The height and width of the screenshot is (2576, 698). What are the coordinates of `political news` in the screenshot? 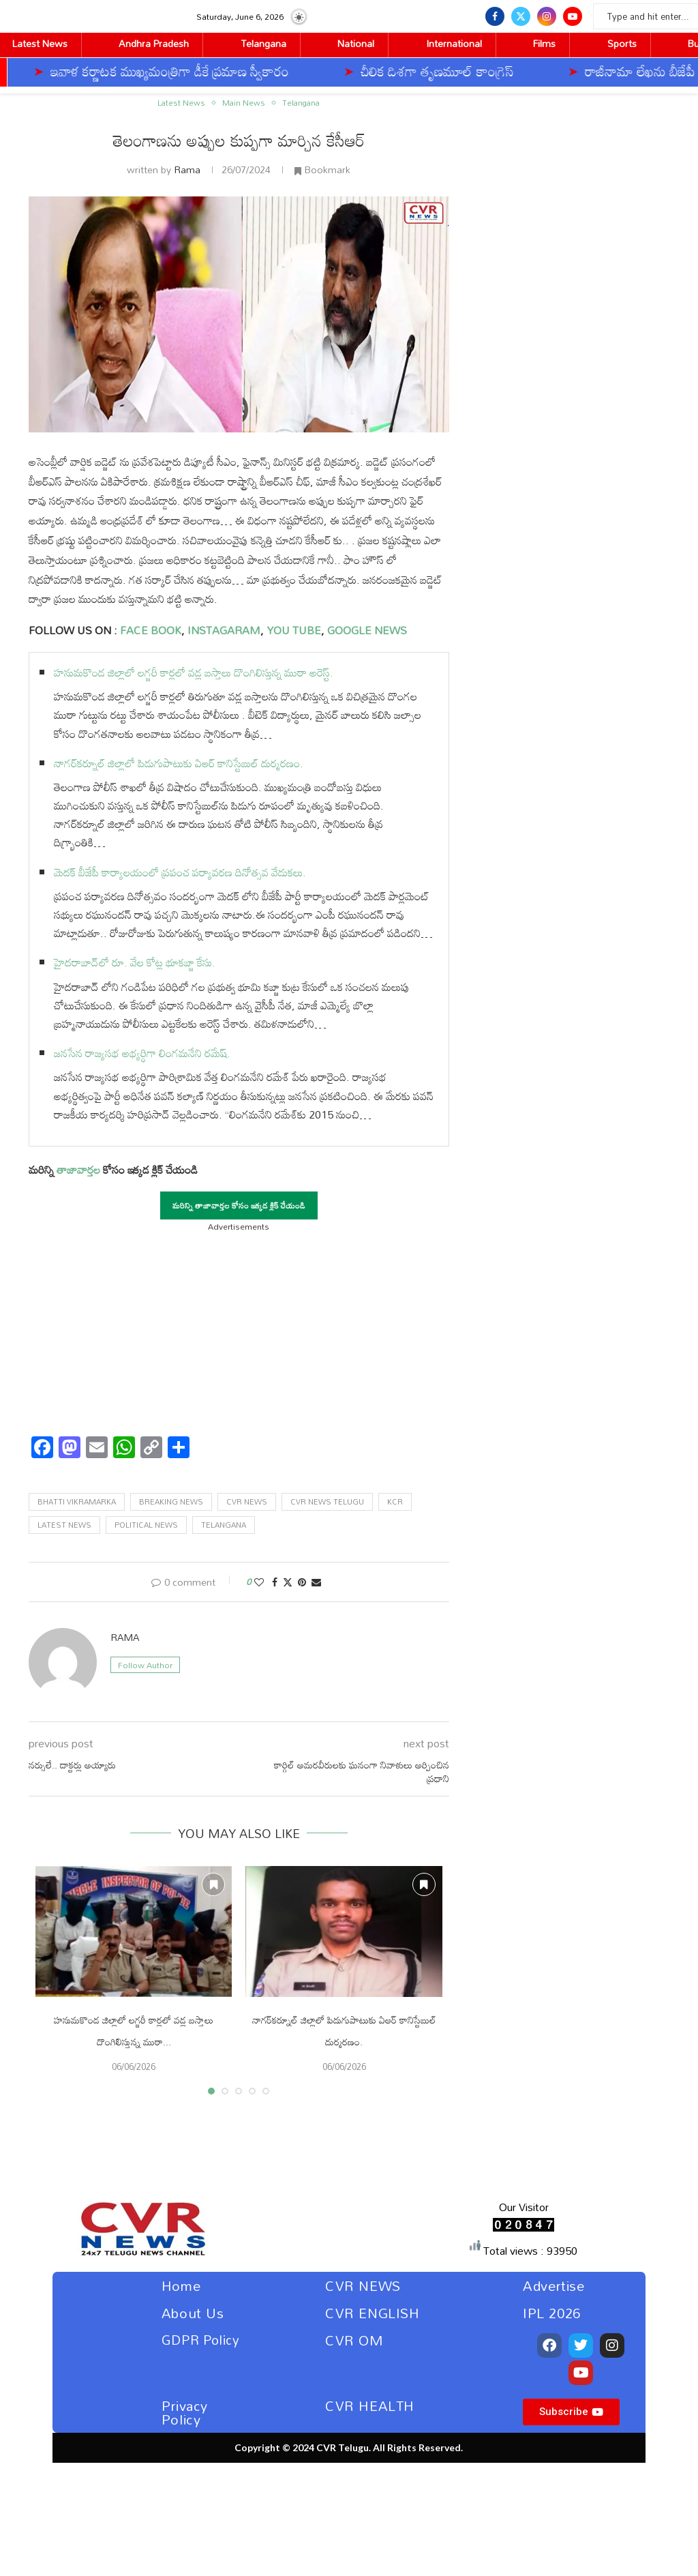 It's located at (146, 1525).